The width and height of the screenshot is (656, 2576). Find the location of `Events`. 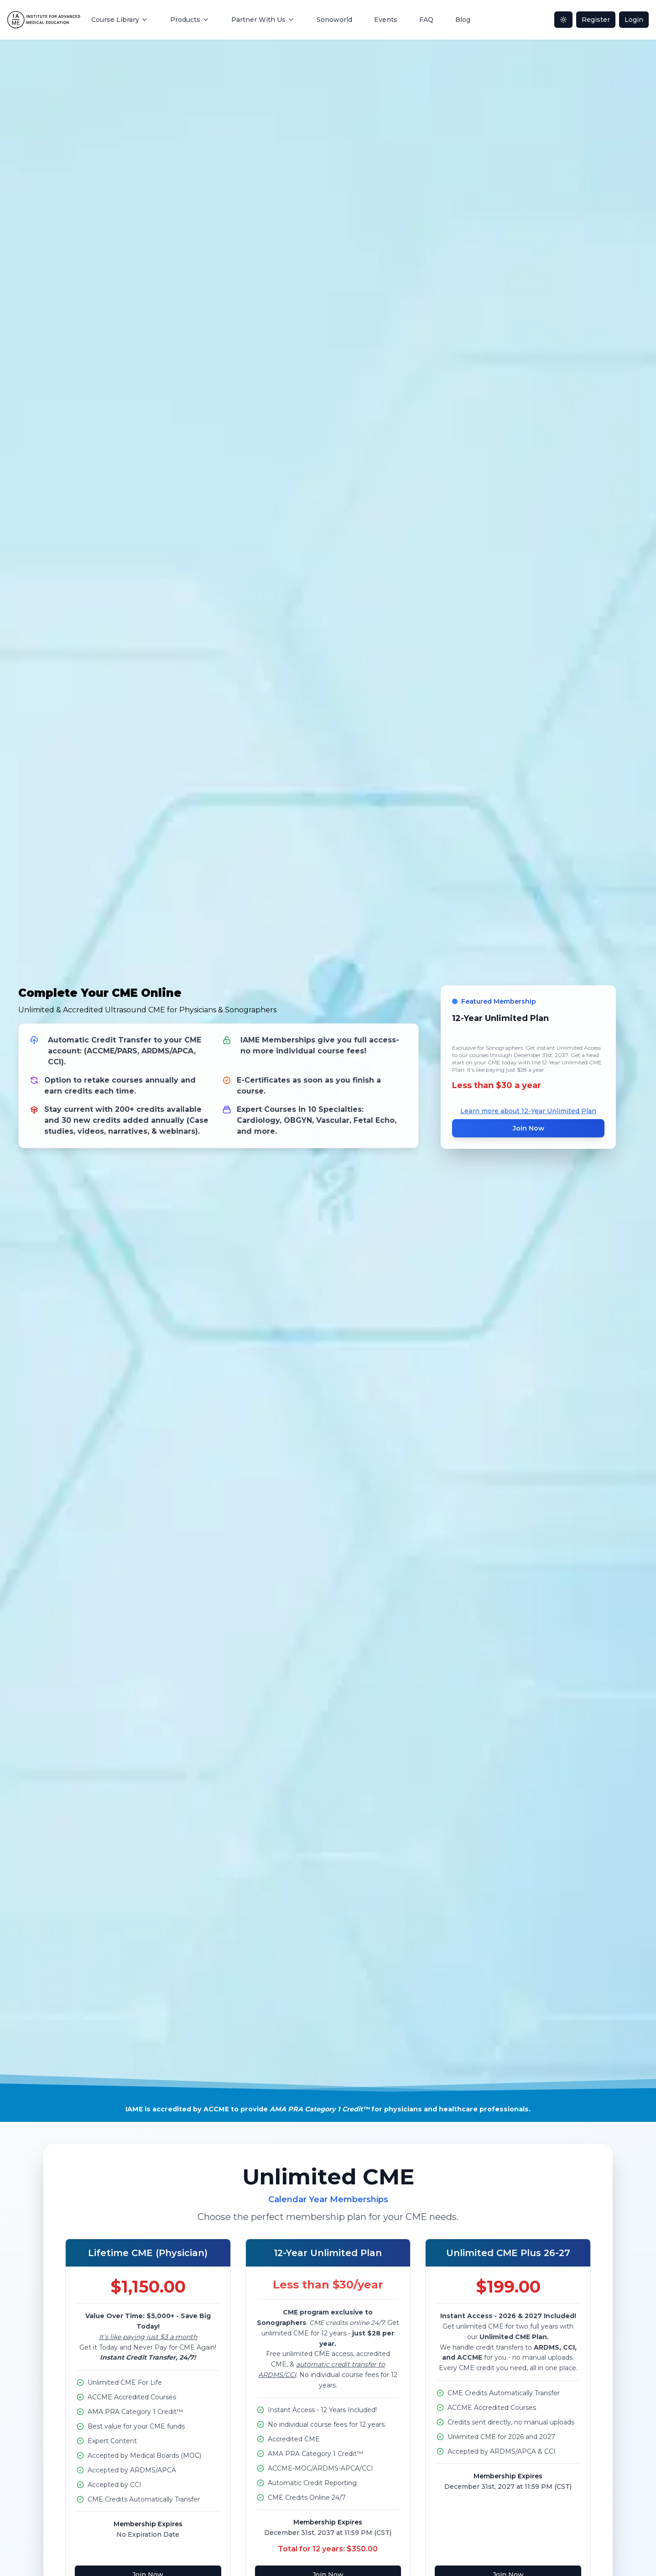

Events is located at coordinates (385, 20).